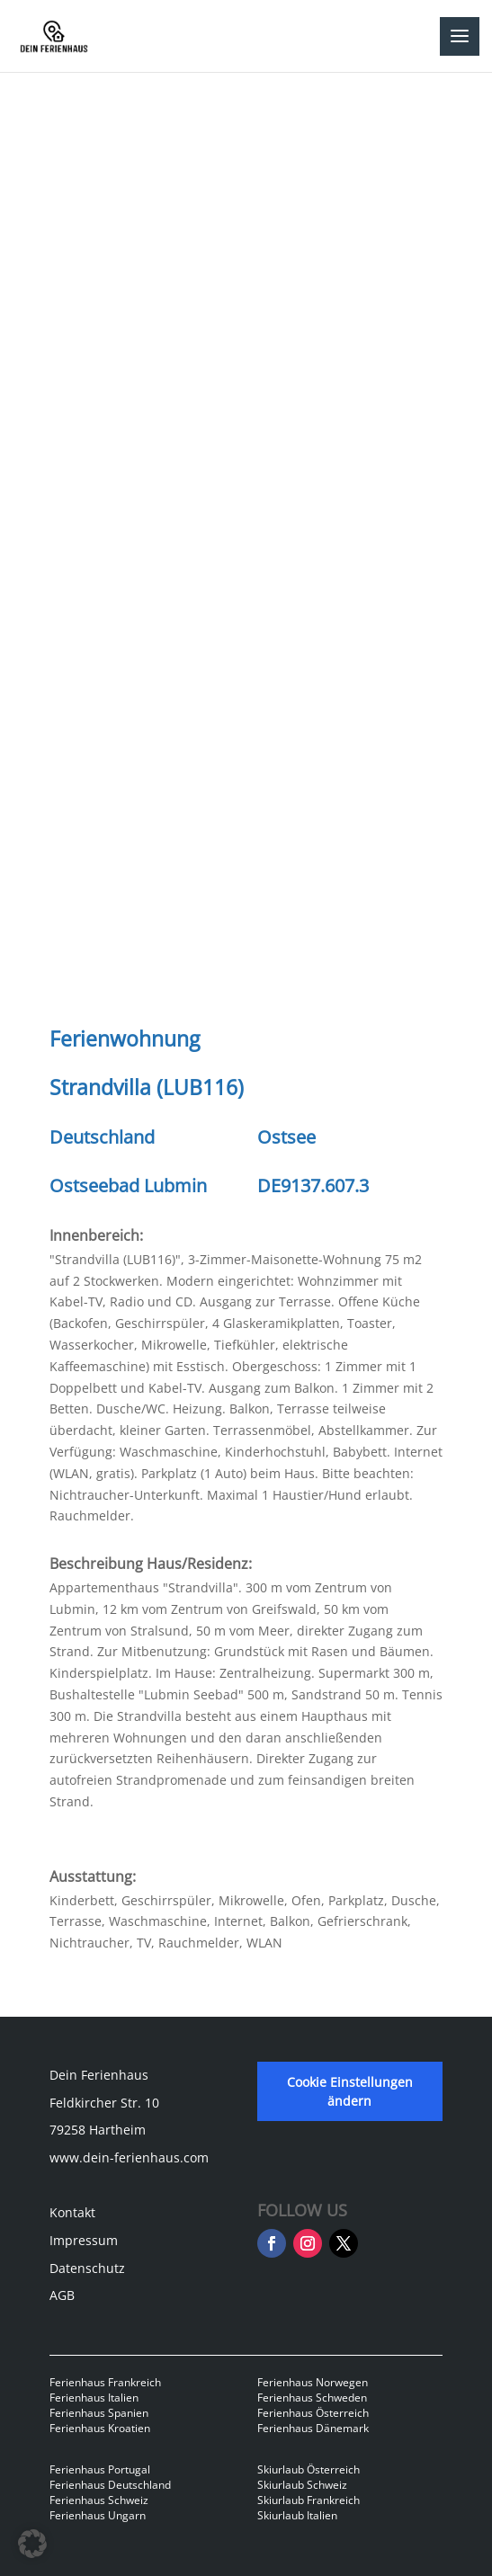 The image size is (492, 2576). What do you see at coordinates (98, 2500) in the screenshot?
I see `Ferienhaus Schweiz` at bounding box center [98, 2500].